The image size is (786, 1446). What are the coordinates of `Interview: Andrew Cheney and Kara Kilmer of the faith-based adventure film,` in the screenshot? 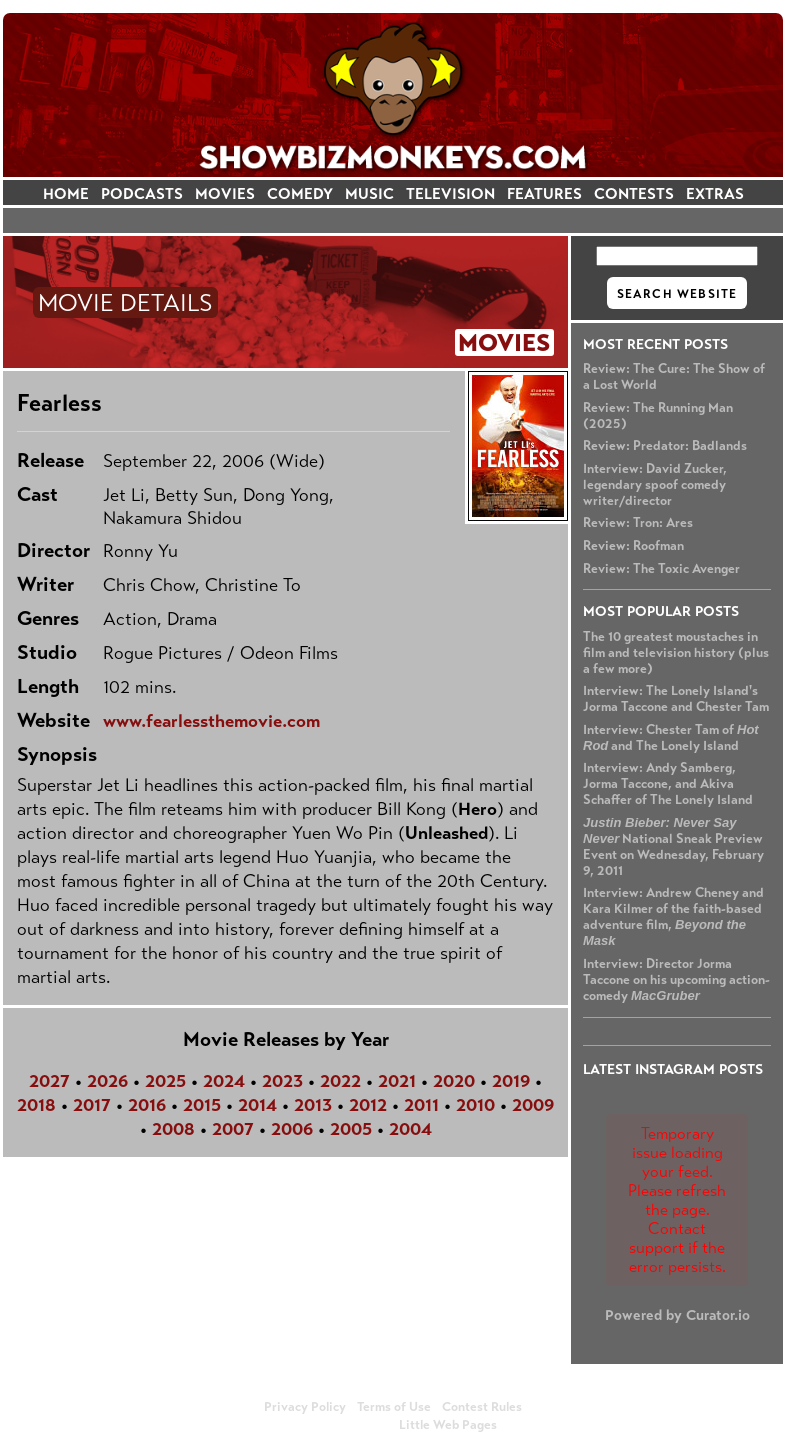 It's located at (673, 916).